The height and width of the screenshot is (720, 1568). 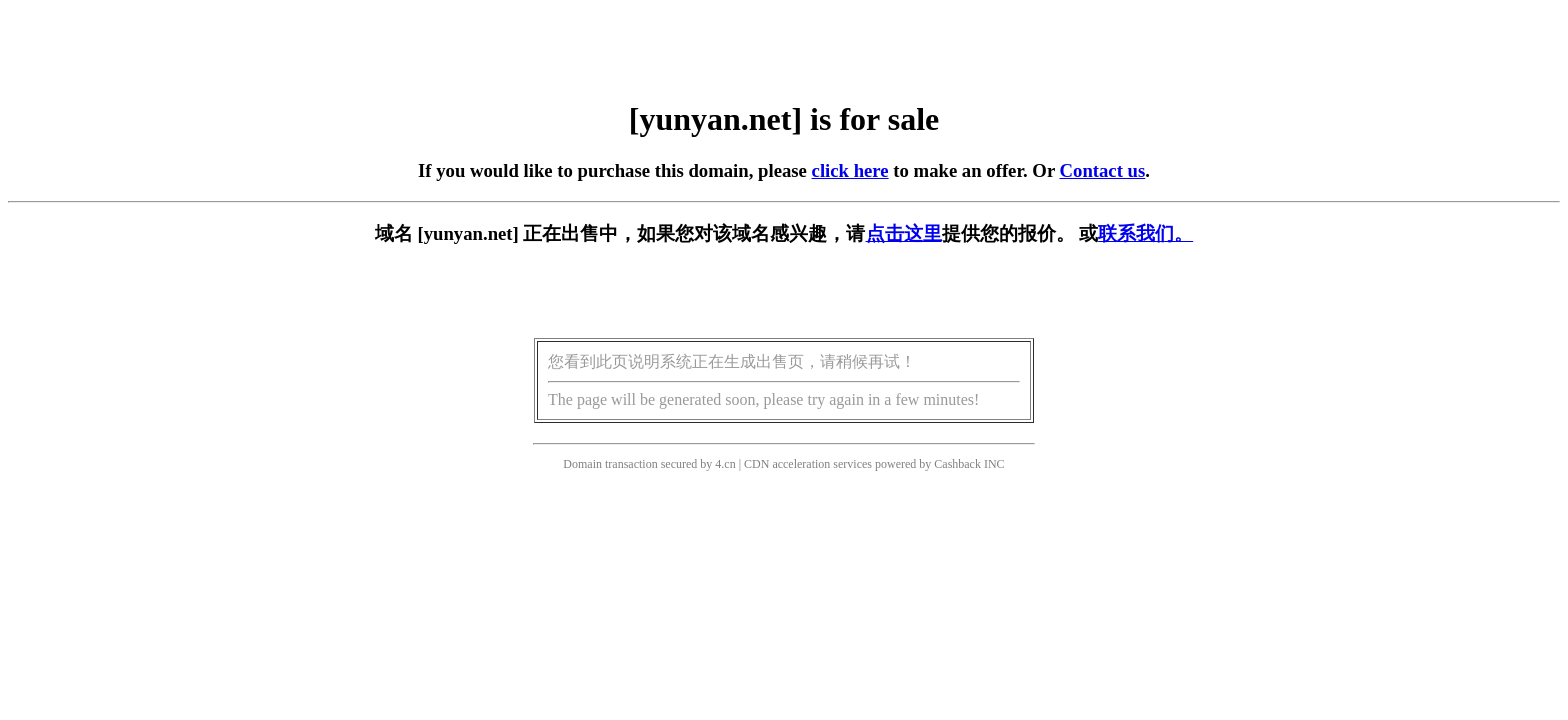 What do you see at coordinates (850, 170) in the screenshot?
I see `click here` at bounding box center [850, 170].